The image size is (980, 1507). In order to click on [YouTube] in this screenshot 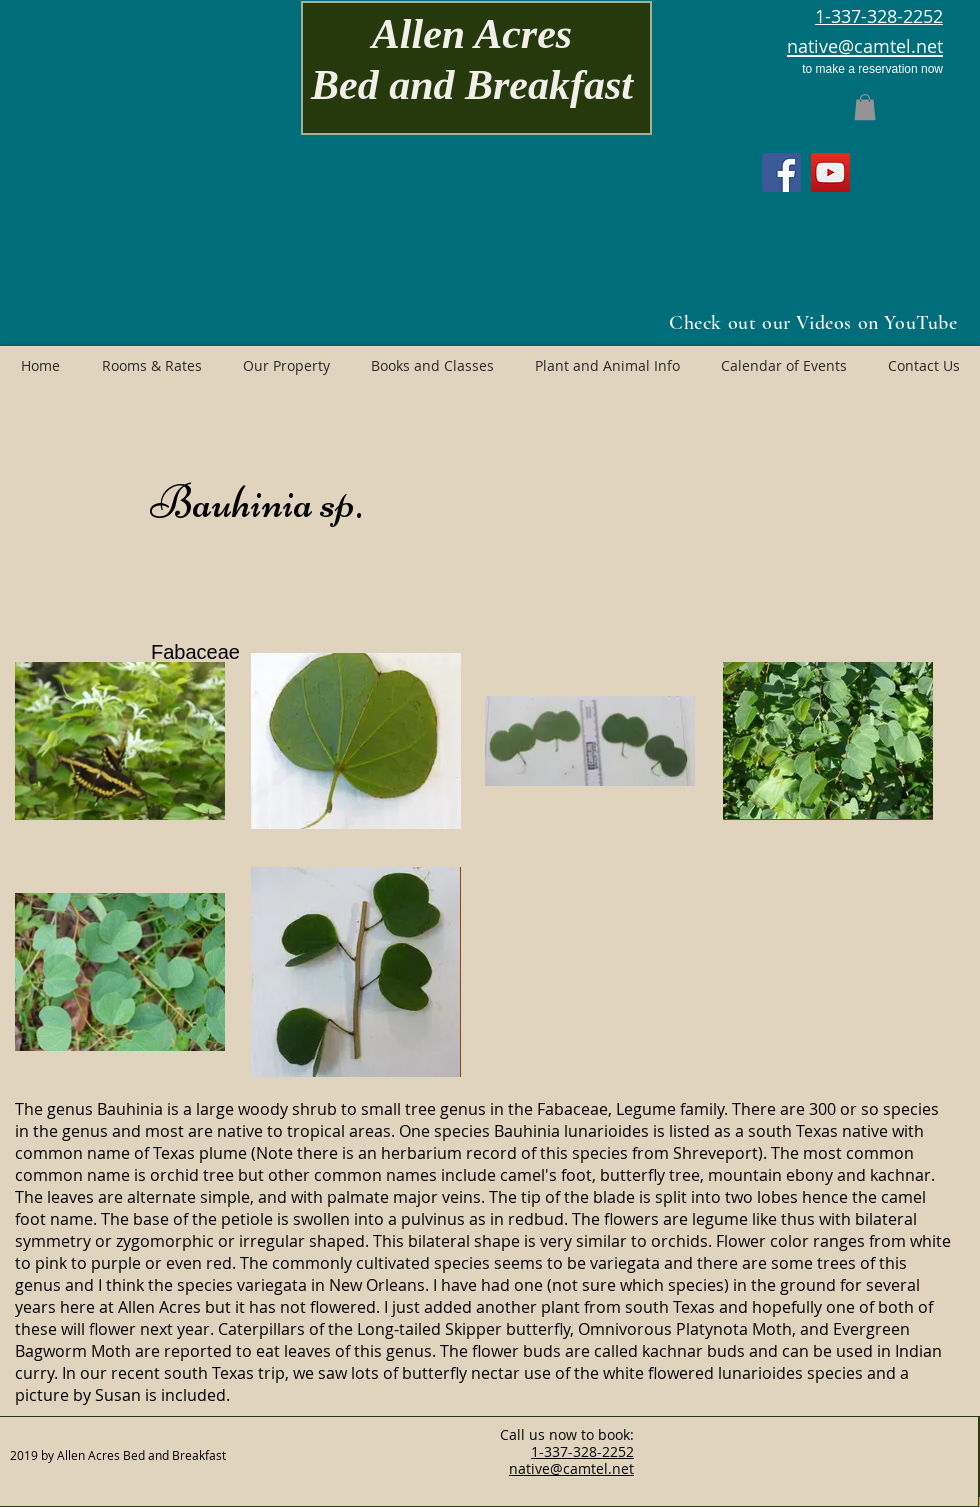, I will do `click(830, 172)`.